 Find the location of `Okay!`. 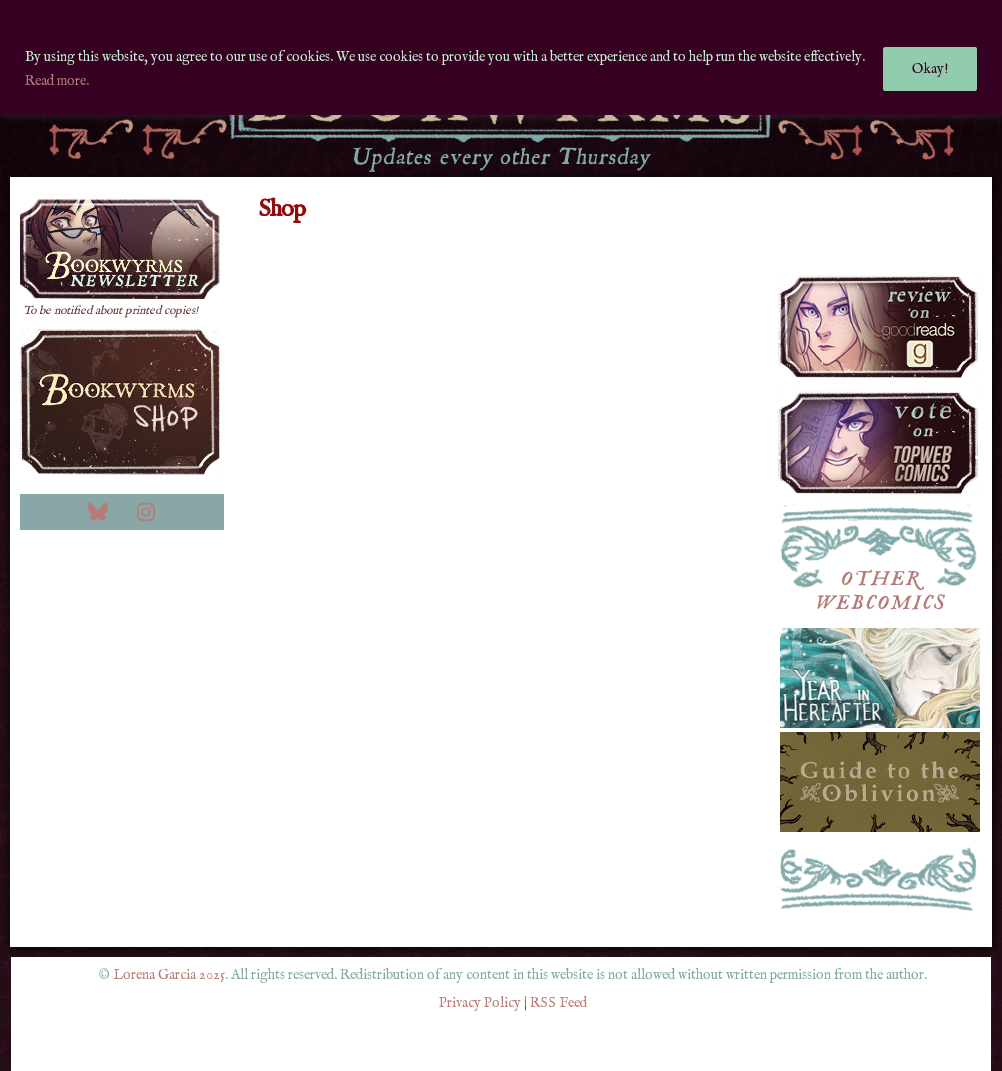

Okay! is located at coordinates (930, 69).